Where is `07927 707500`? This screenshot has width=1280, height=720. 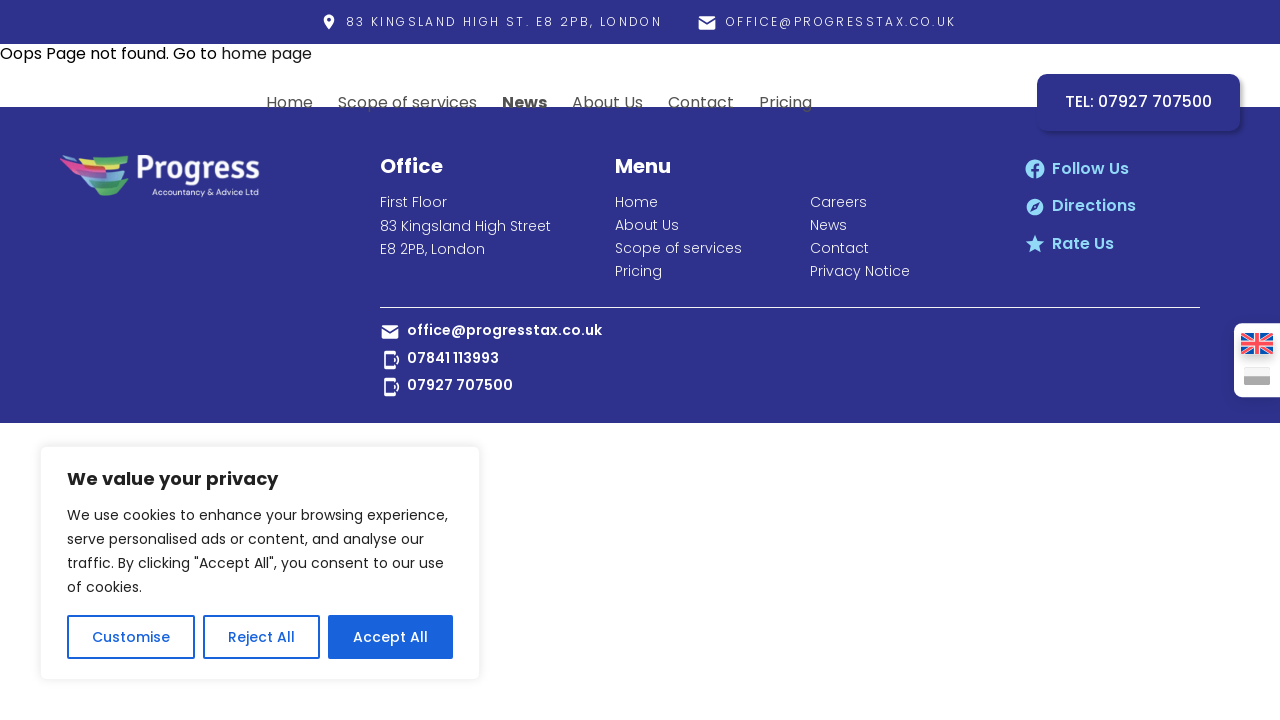
07927 707500 is located at coordinates (460, 385).